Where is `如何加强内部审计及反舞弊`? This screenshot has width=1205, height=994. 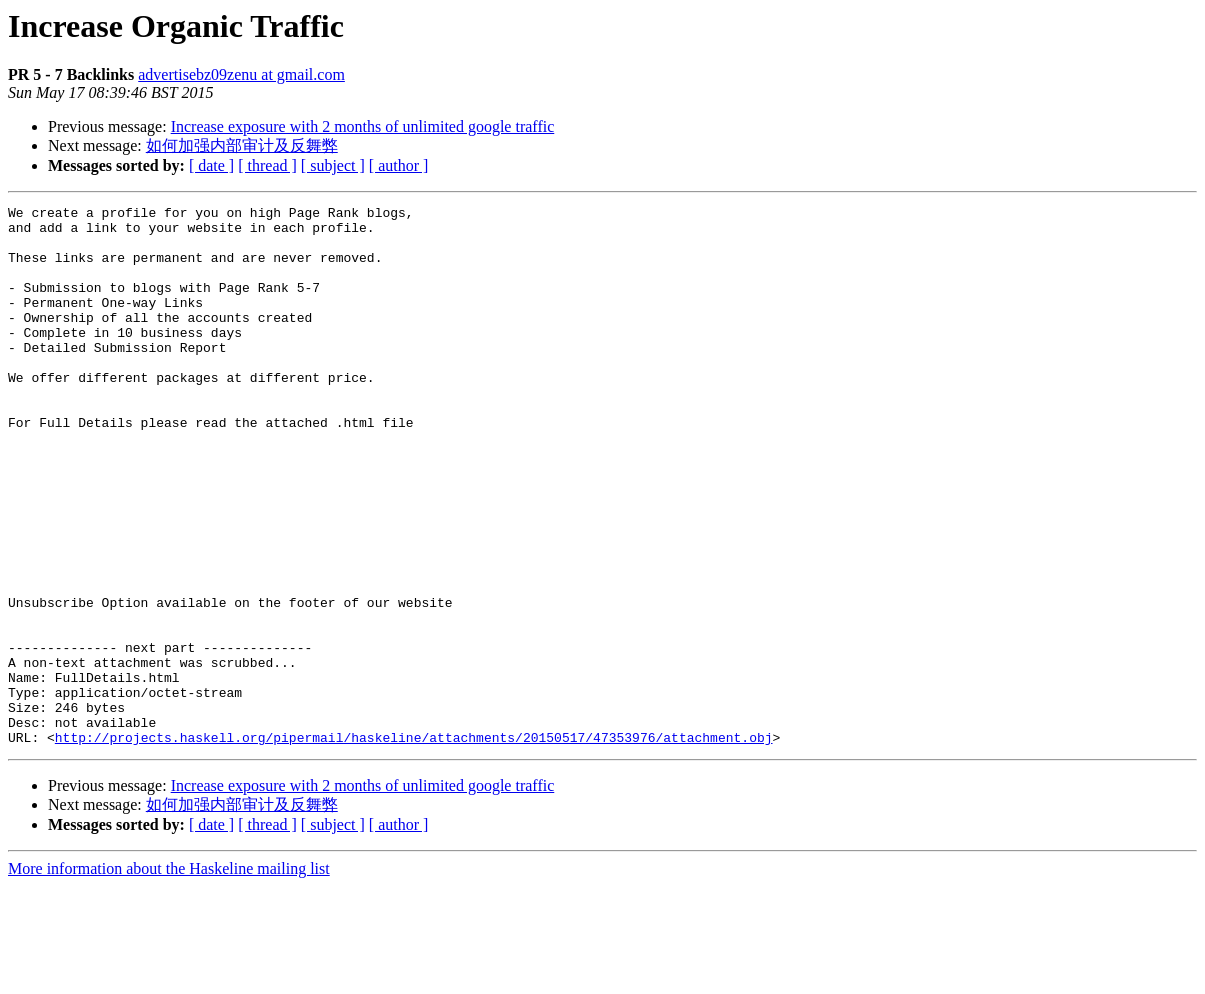 如何加强内部审计及反舞弊 is located at coordinates (242, 145).